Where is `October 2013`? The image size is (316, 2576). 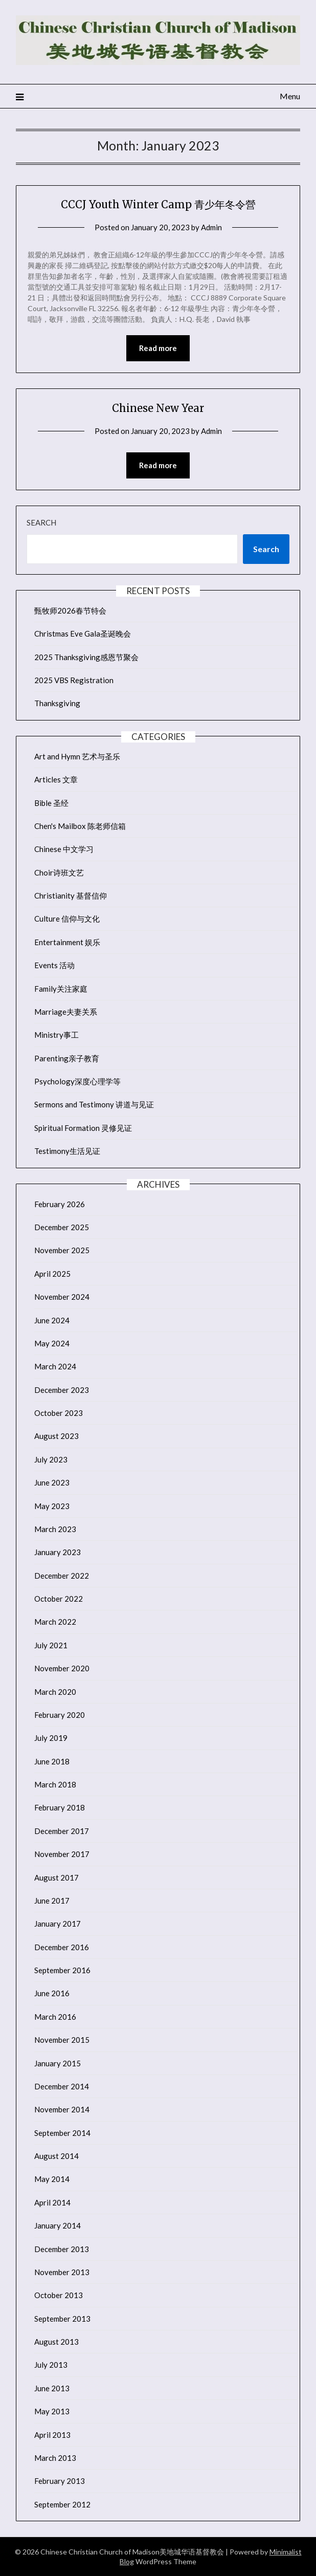
October 2013 is located at coordinates (58, 2295).